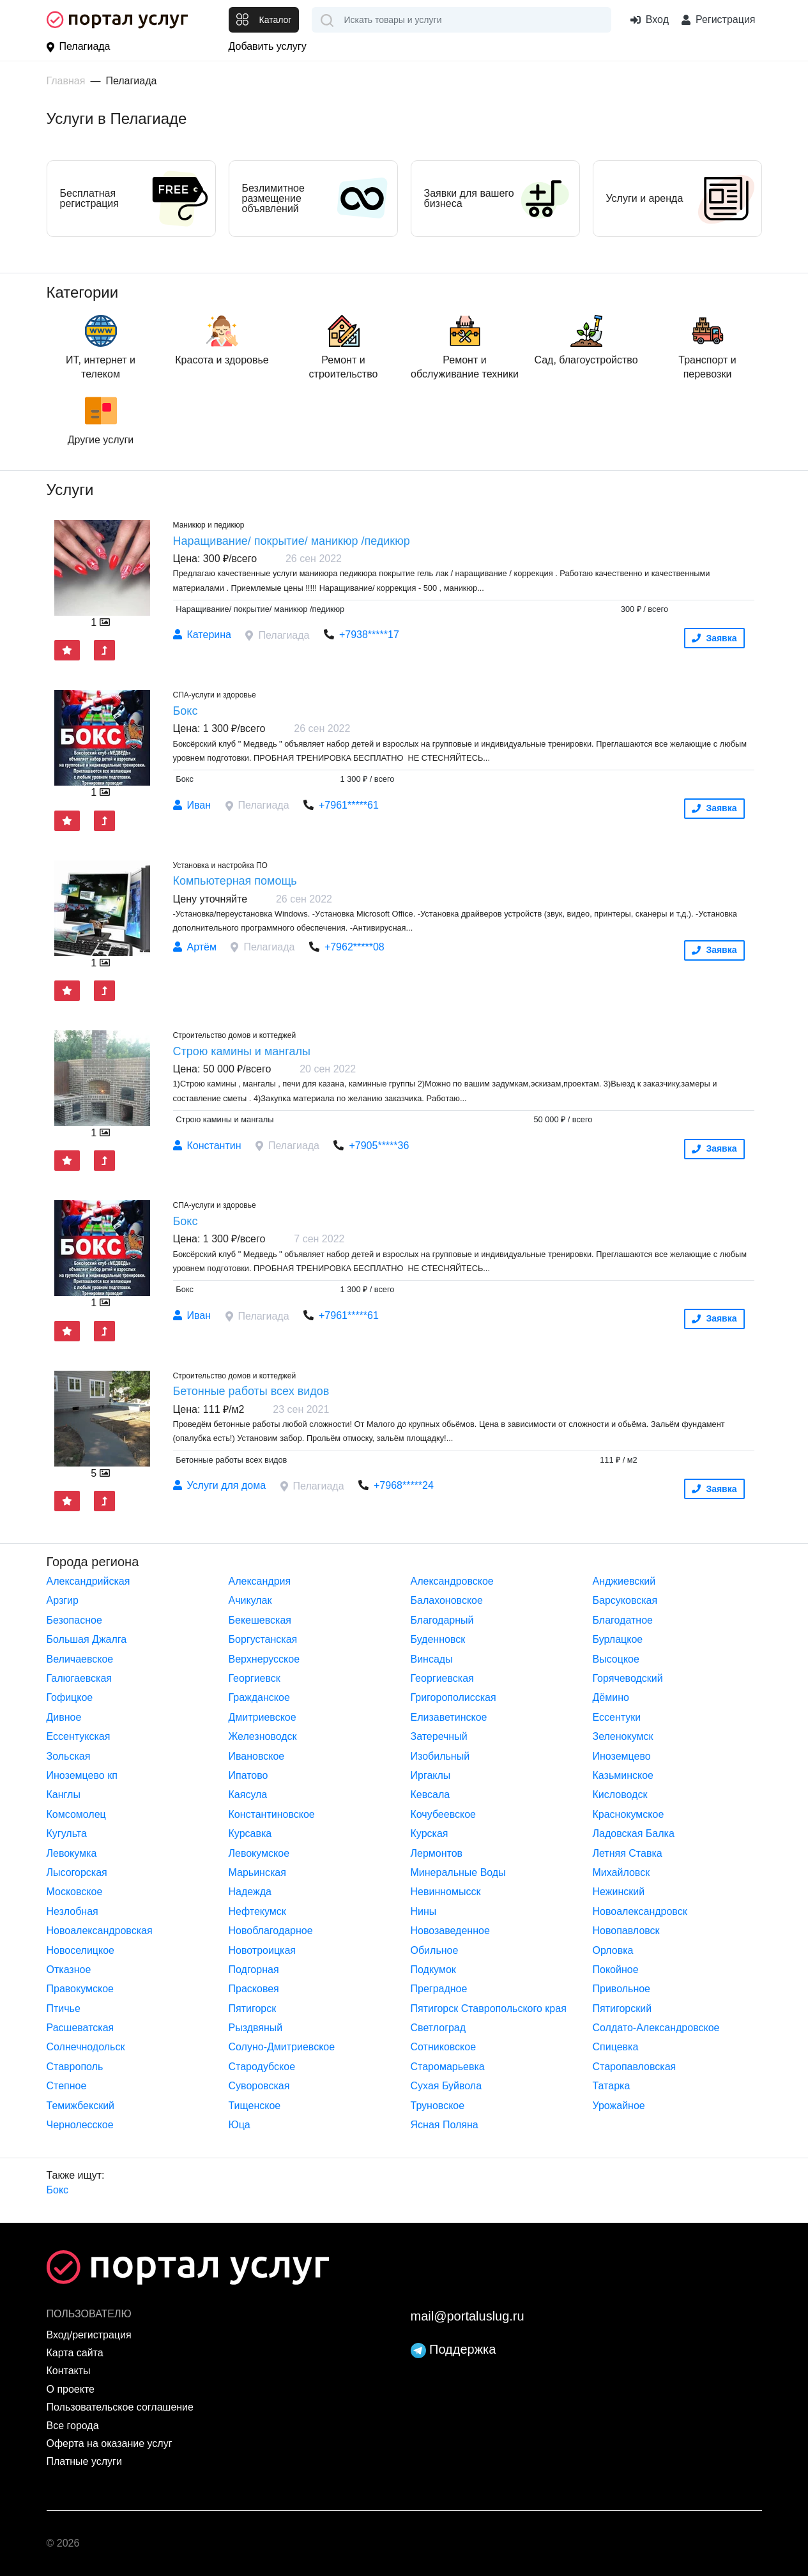  Describe the element at coordinates (80, 1988) in the screenshot. I see `Правокумское` at that location.